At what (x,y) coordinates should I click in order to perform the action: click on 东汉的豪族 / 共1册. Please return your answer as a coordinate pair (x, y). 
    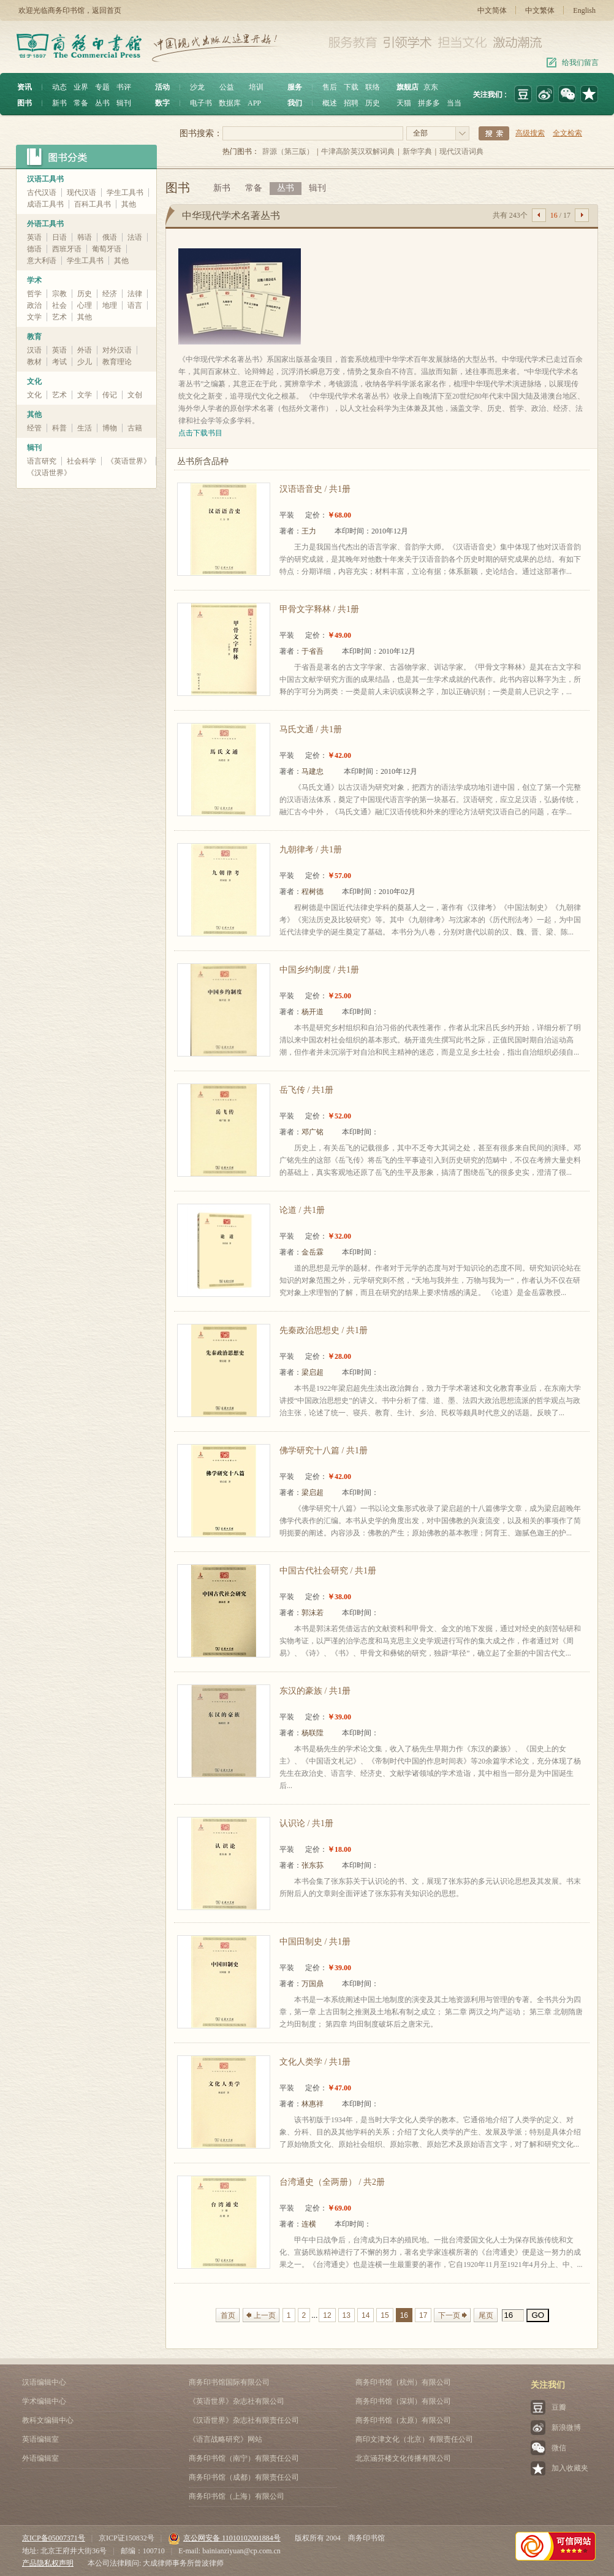
    Looking at the image, I should click on (315, 1690).